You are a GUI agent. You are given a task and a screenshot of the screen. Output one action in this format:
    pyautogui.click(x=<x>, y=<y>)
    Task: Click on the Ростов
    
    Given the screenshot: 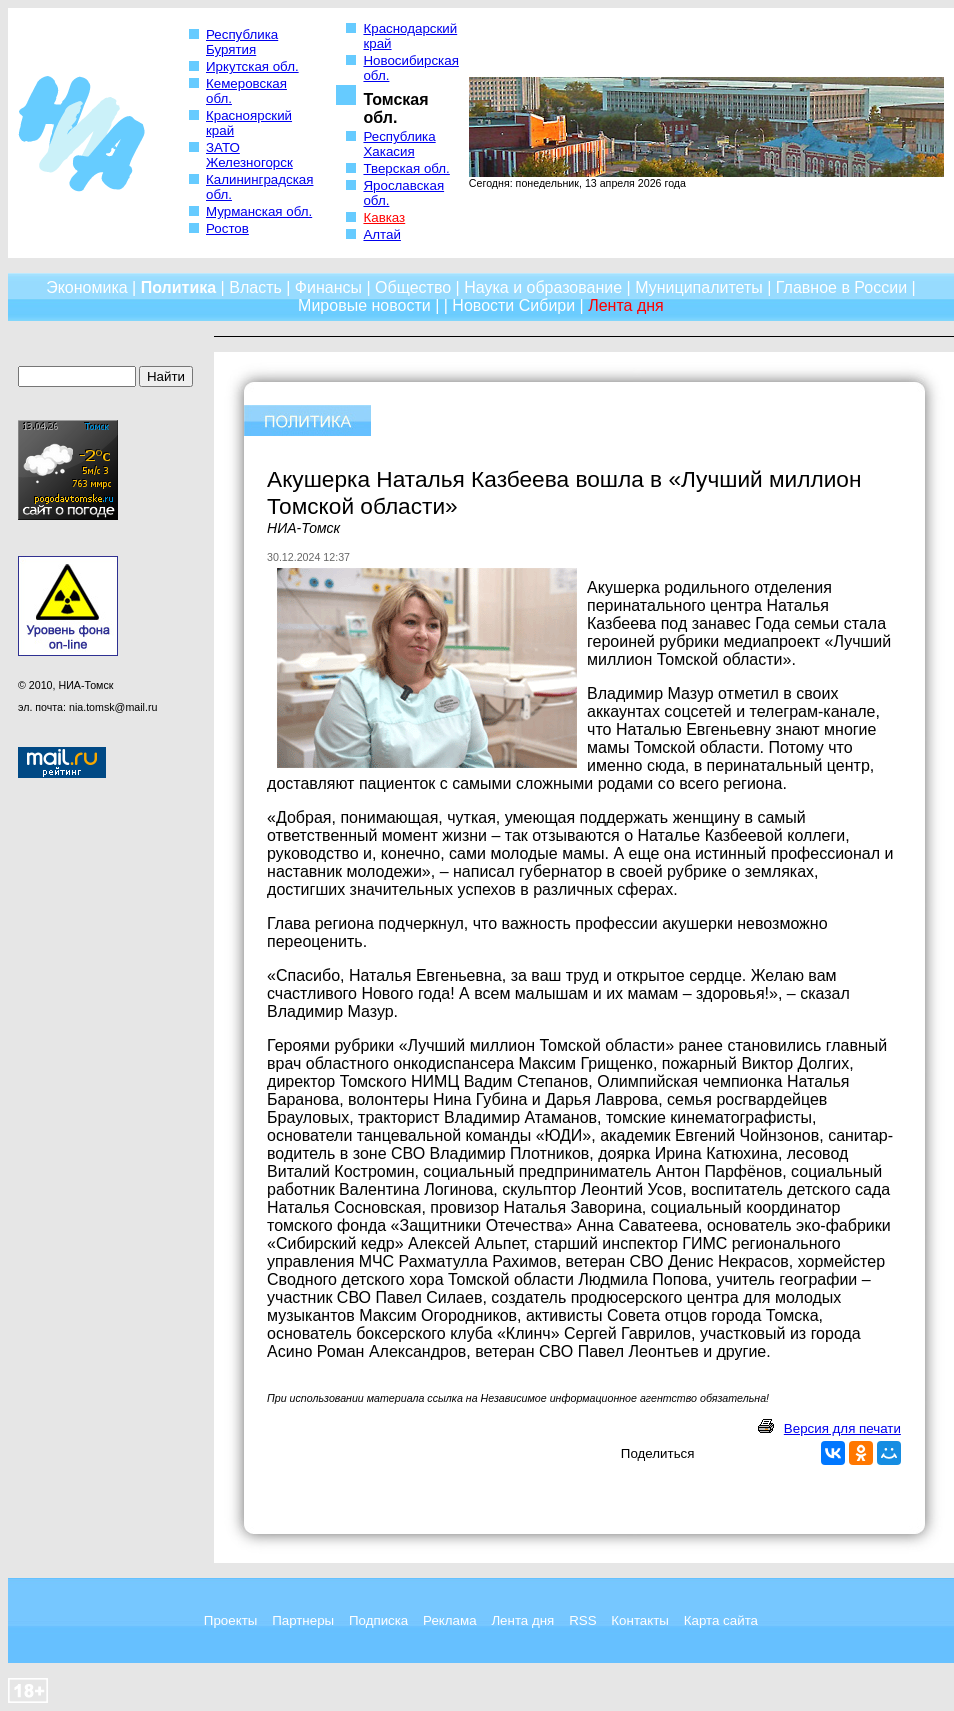 What is the action you would take?
    pyautogui.click(x=227, y=228)
    